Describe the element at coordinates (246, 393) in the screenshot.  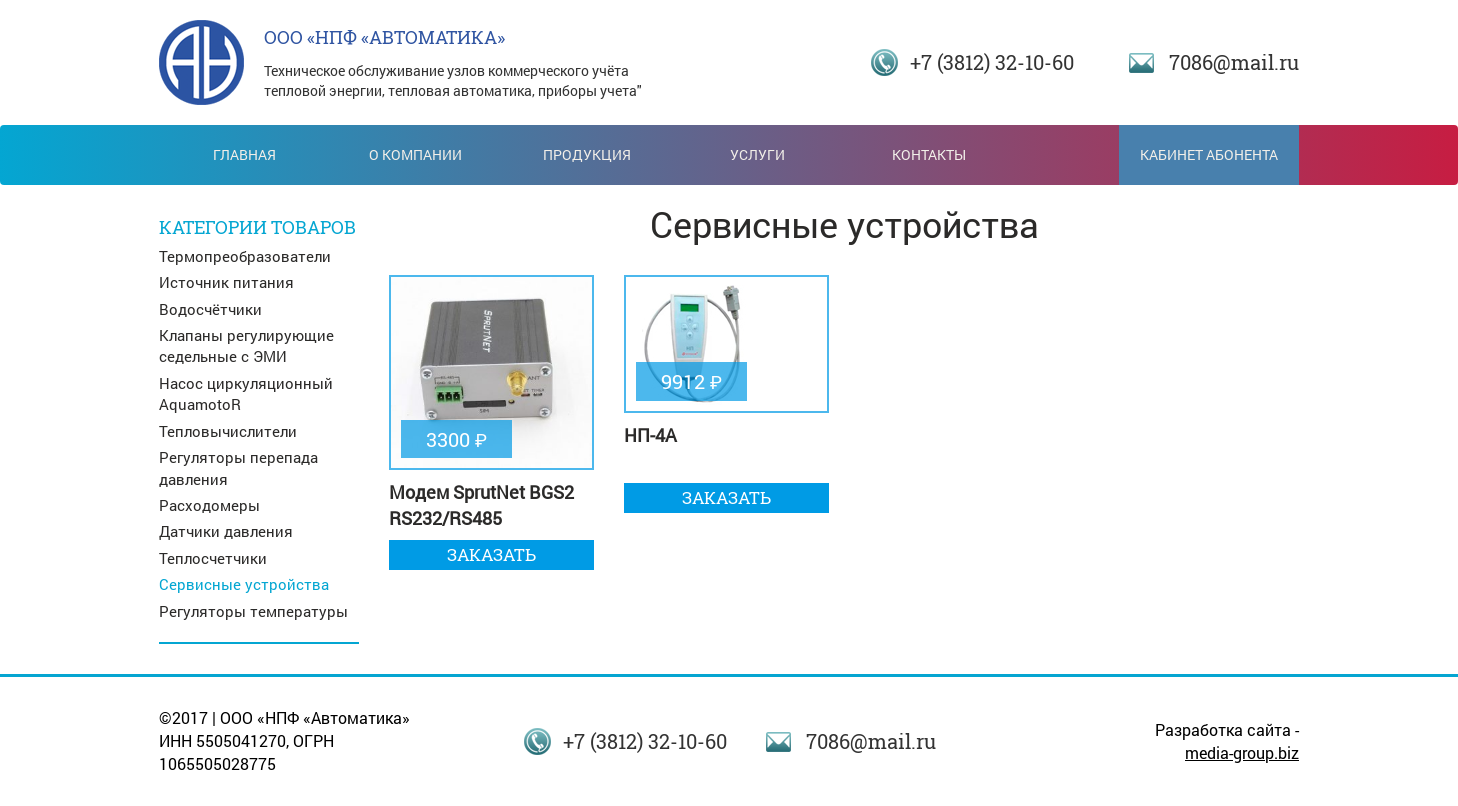
I see `Насос циркуляционный AquamotoR` at that location.